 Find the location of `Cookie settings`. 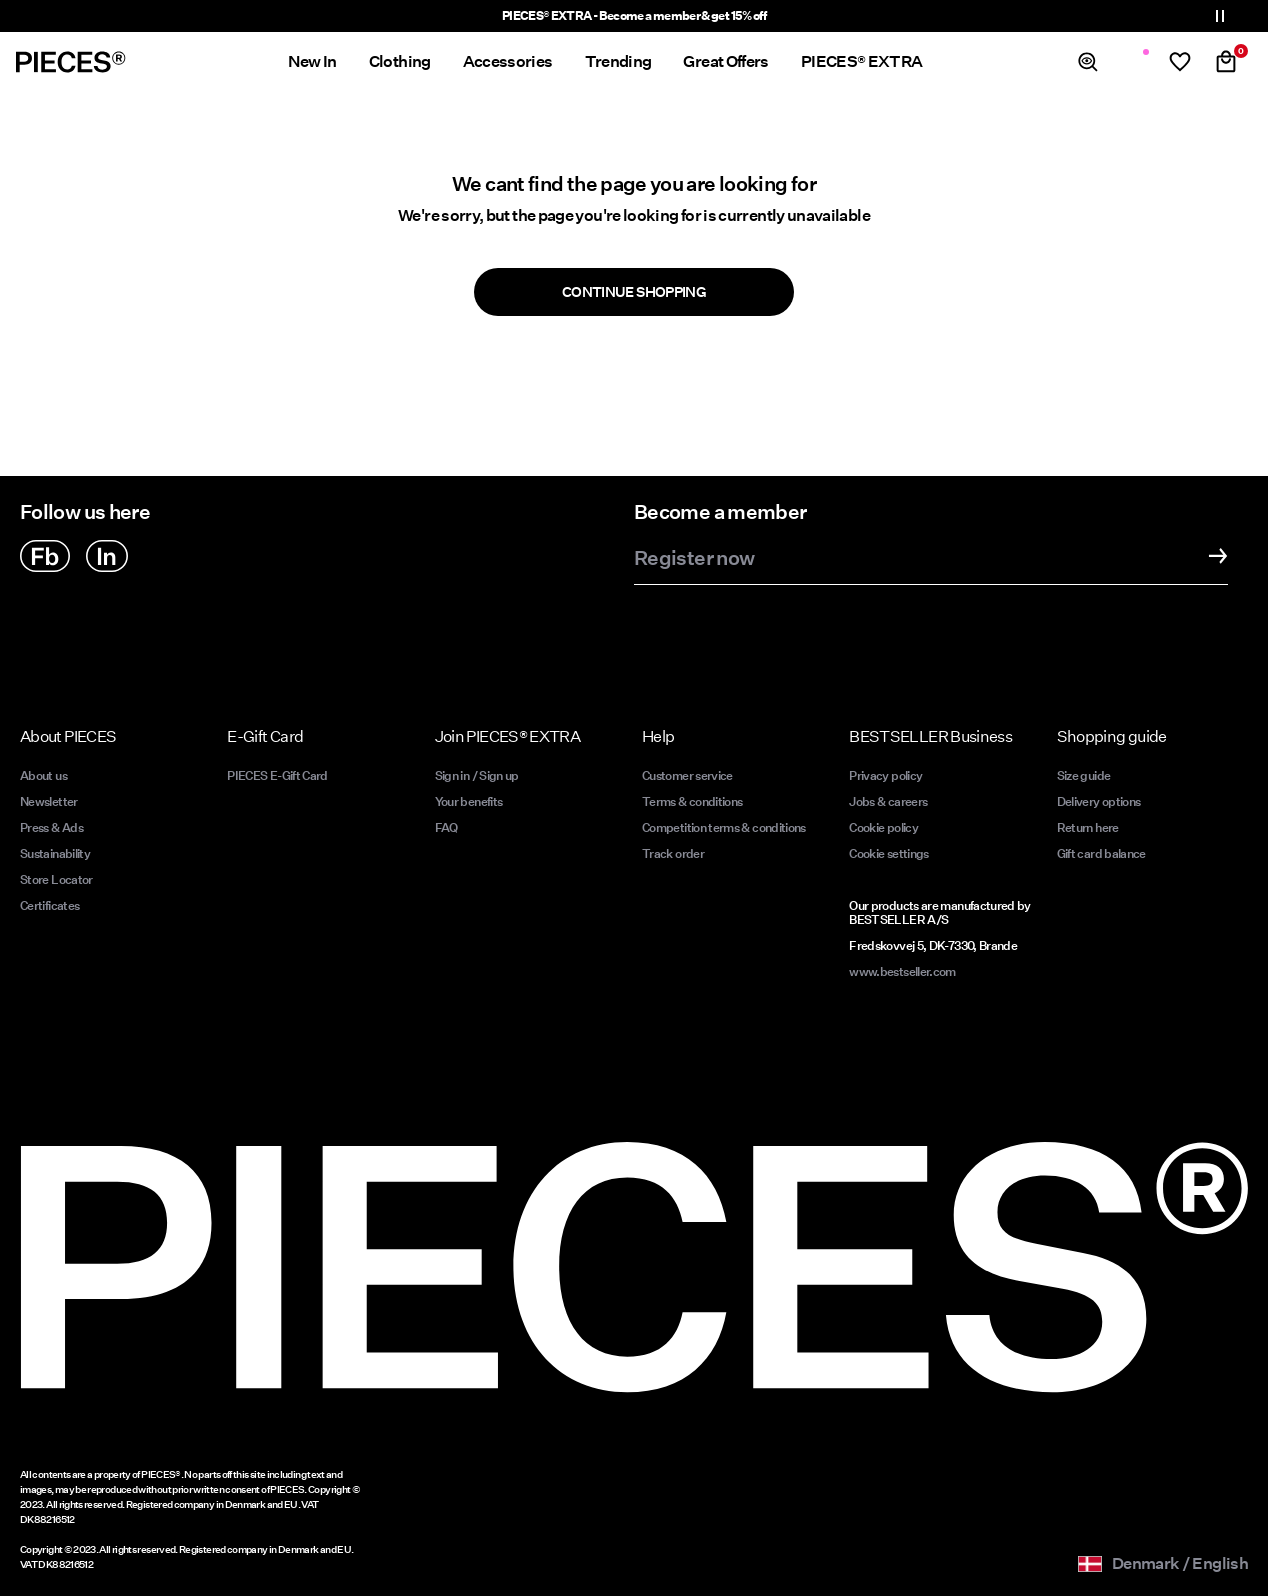

Cookie settings is located at coordinates (888, 853).